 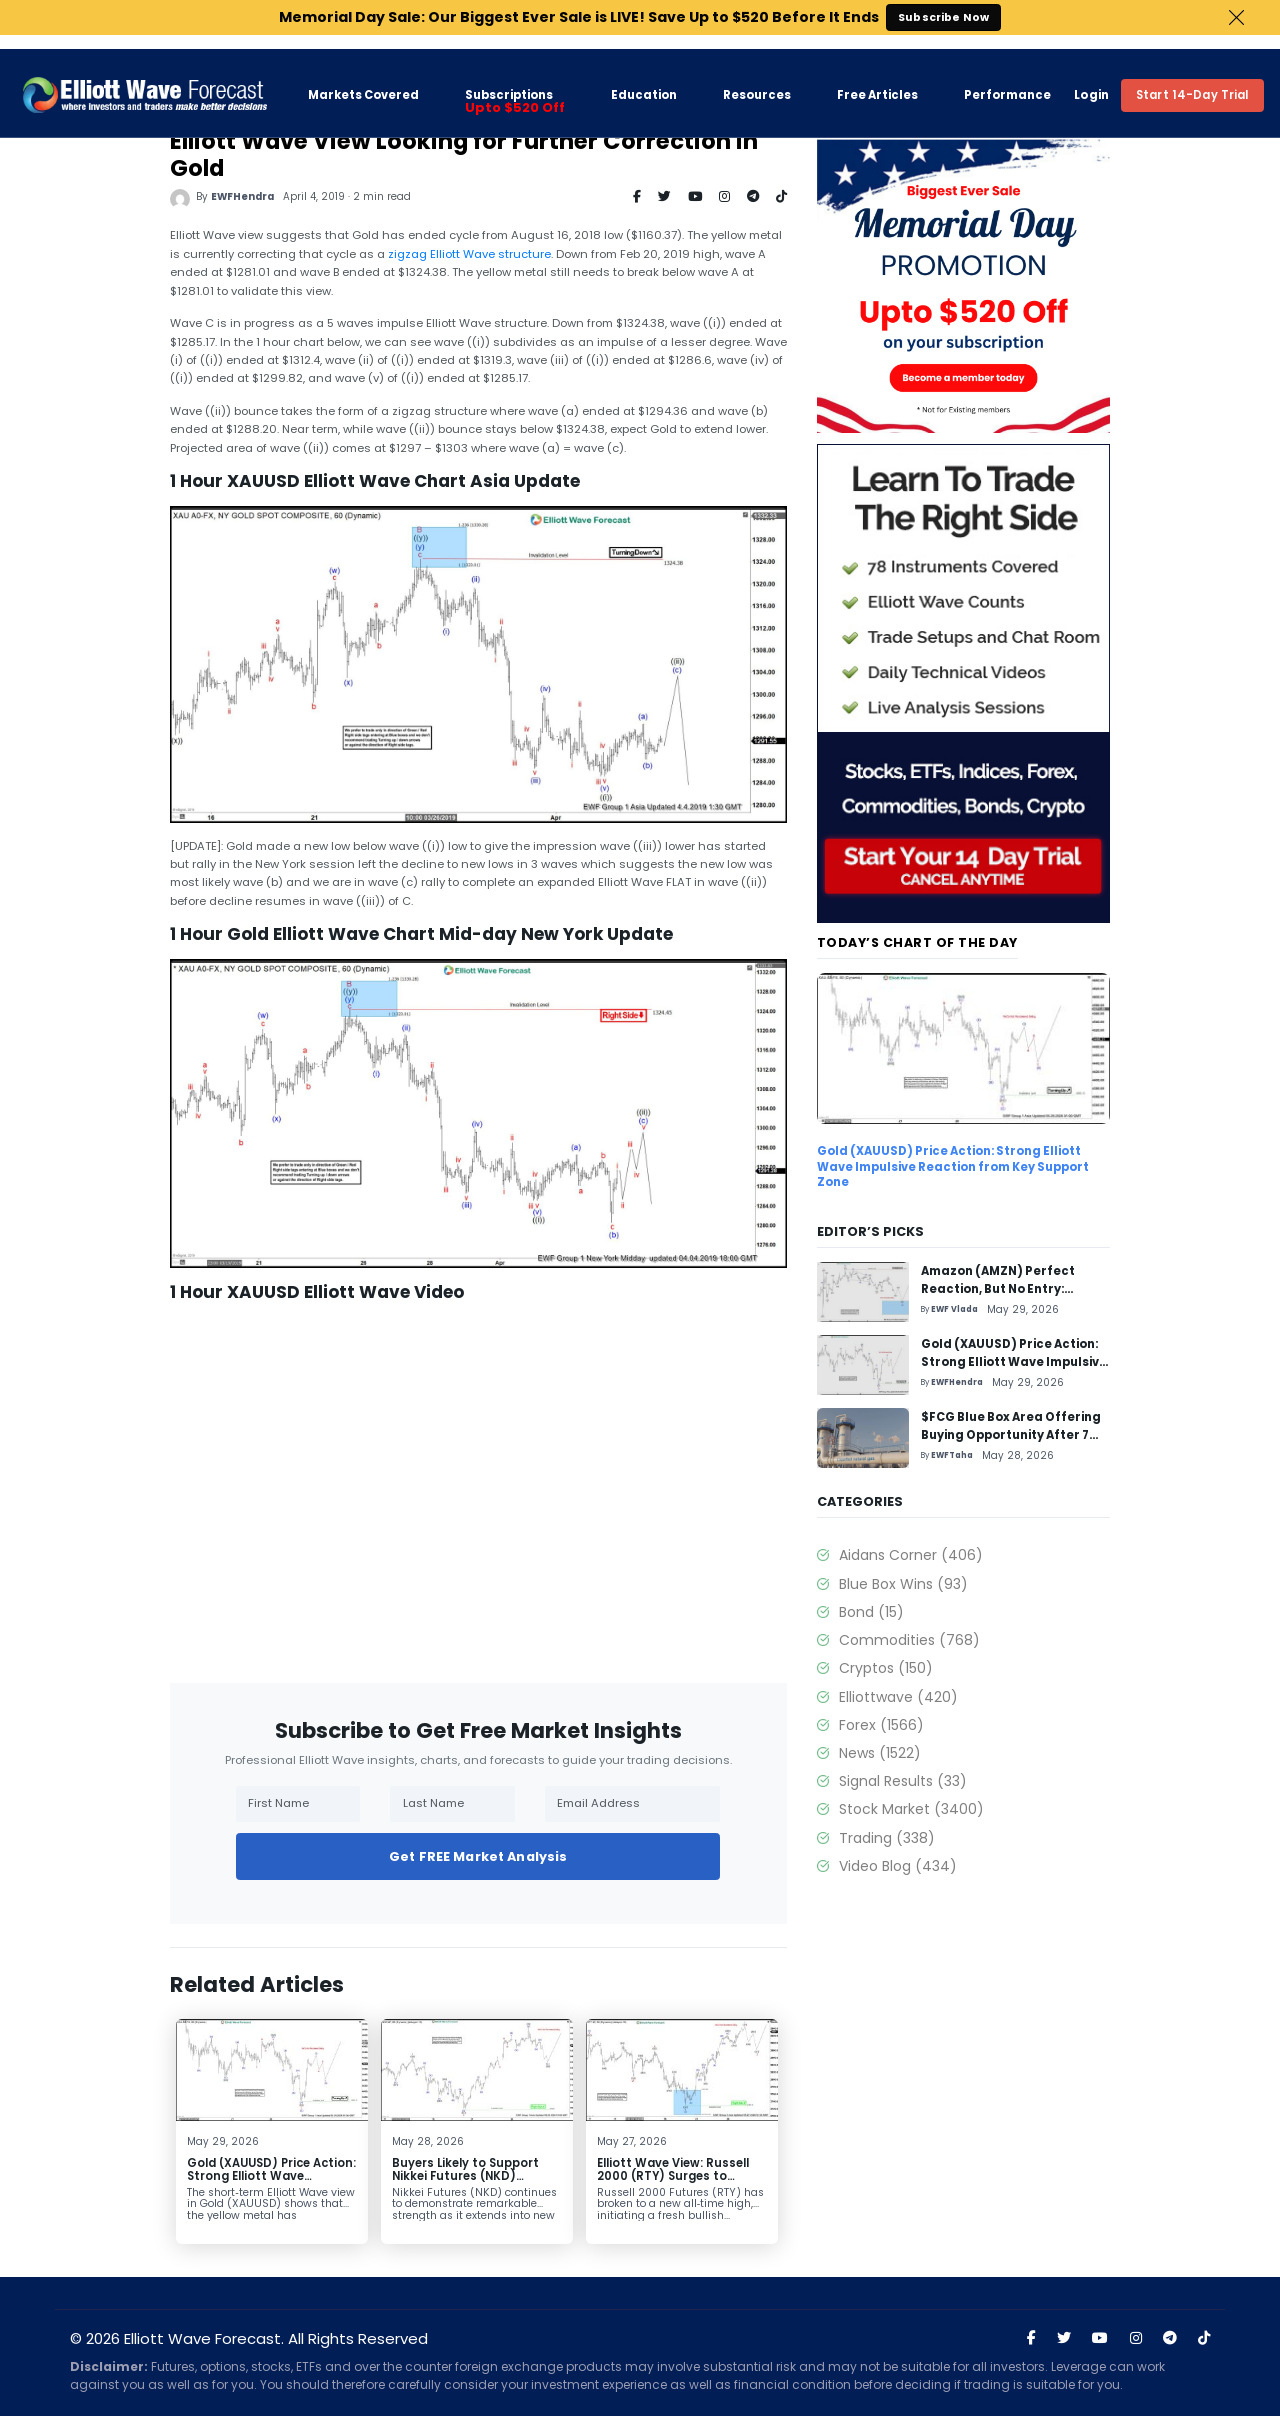 What do you see at coordinates (515, 88) in the screenshot?
I see `Subscriptions` at bounding box center [515, 88].